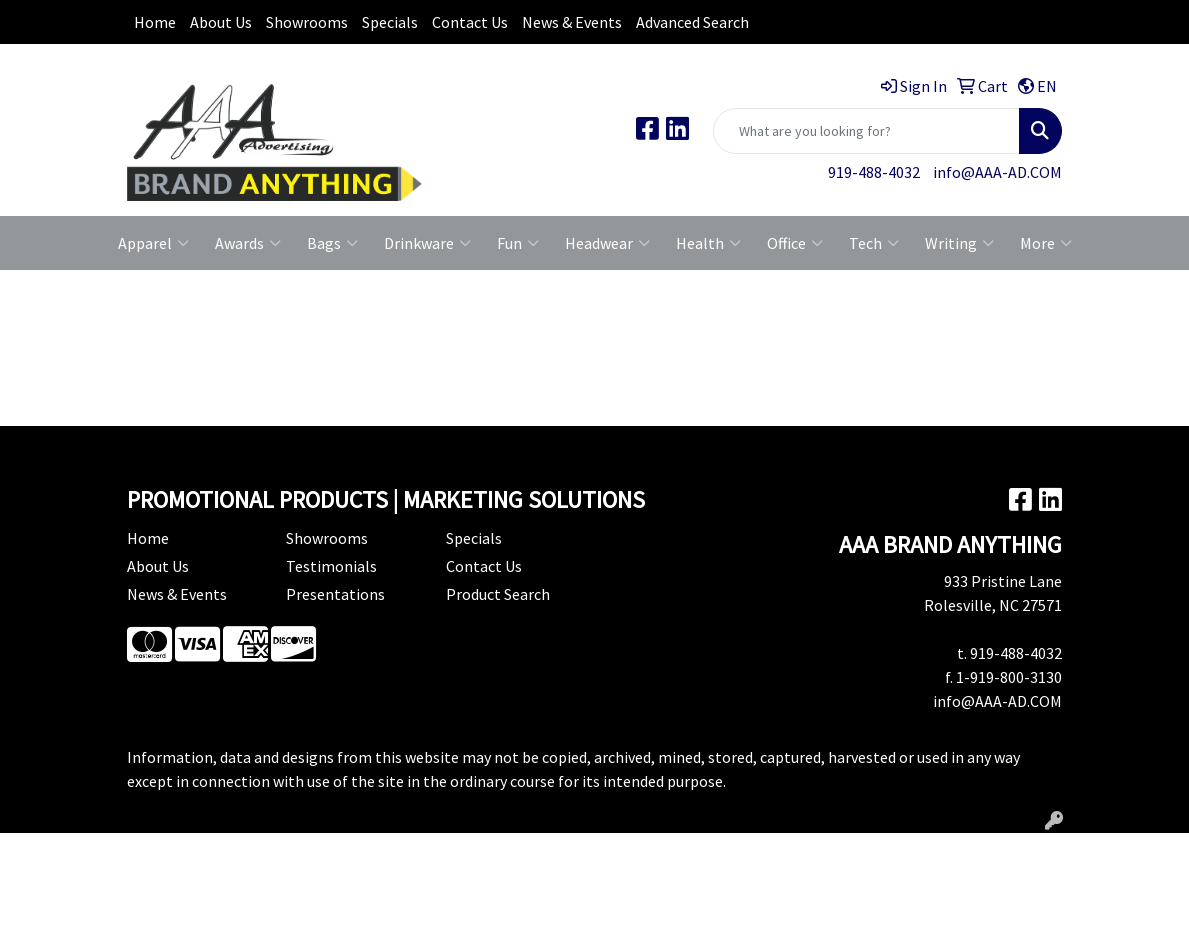 Image resolution: width=1189 pixels, height=929 pixels. What do you see at coordinates (390, 22) in the screenshot?
I see `Specials` at bounding box center [390, 22].